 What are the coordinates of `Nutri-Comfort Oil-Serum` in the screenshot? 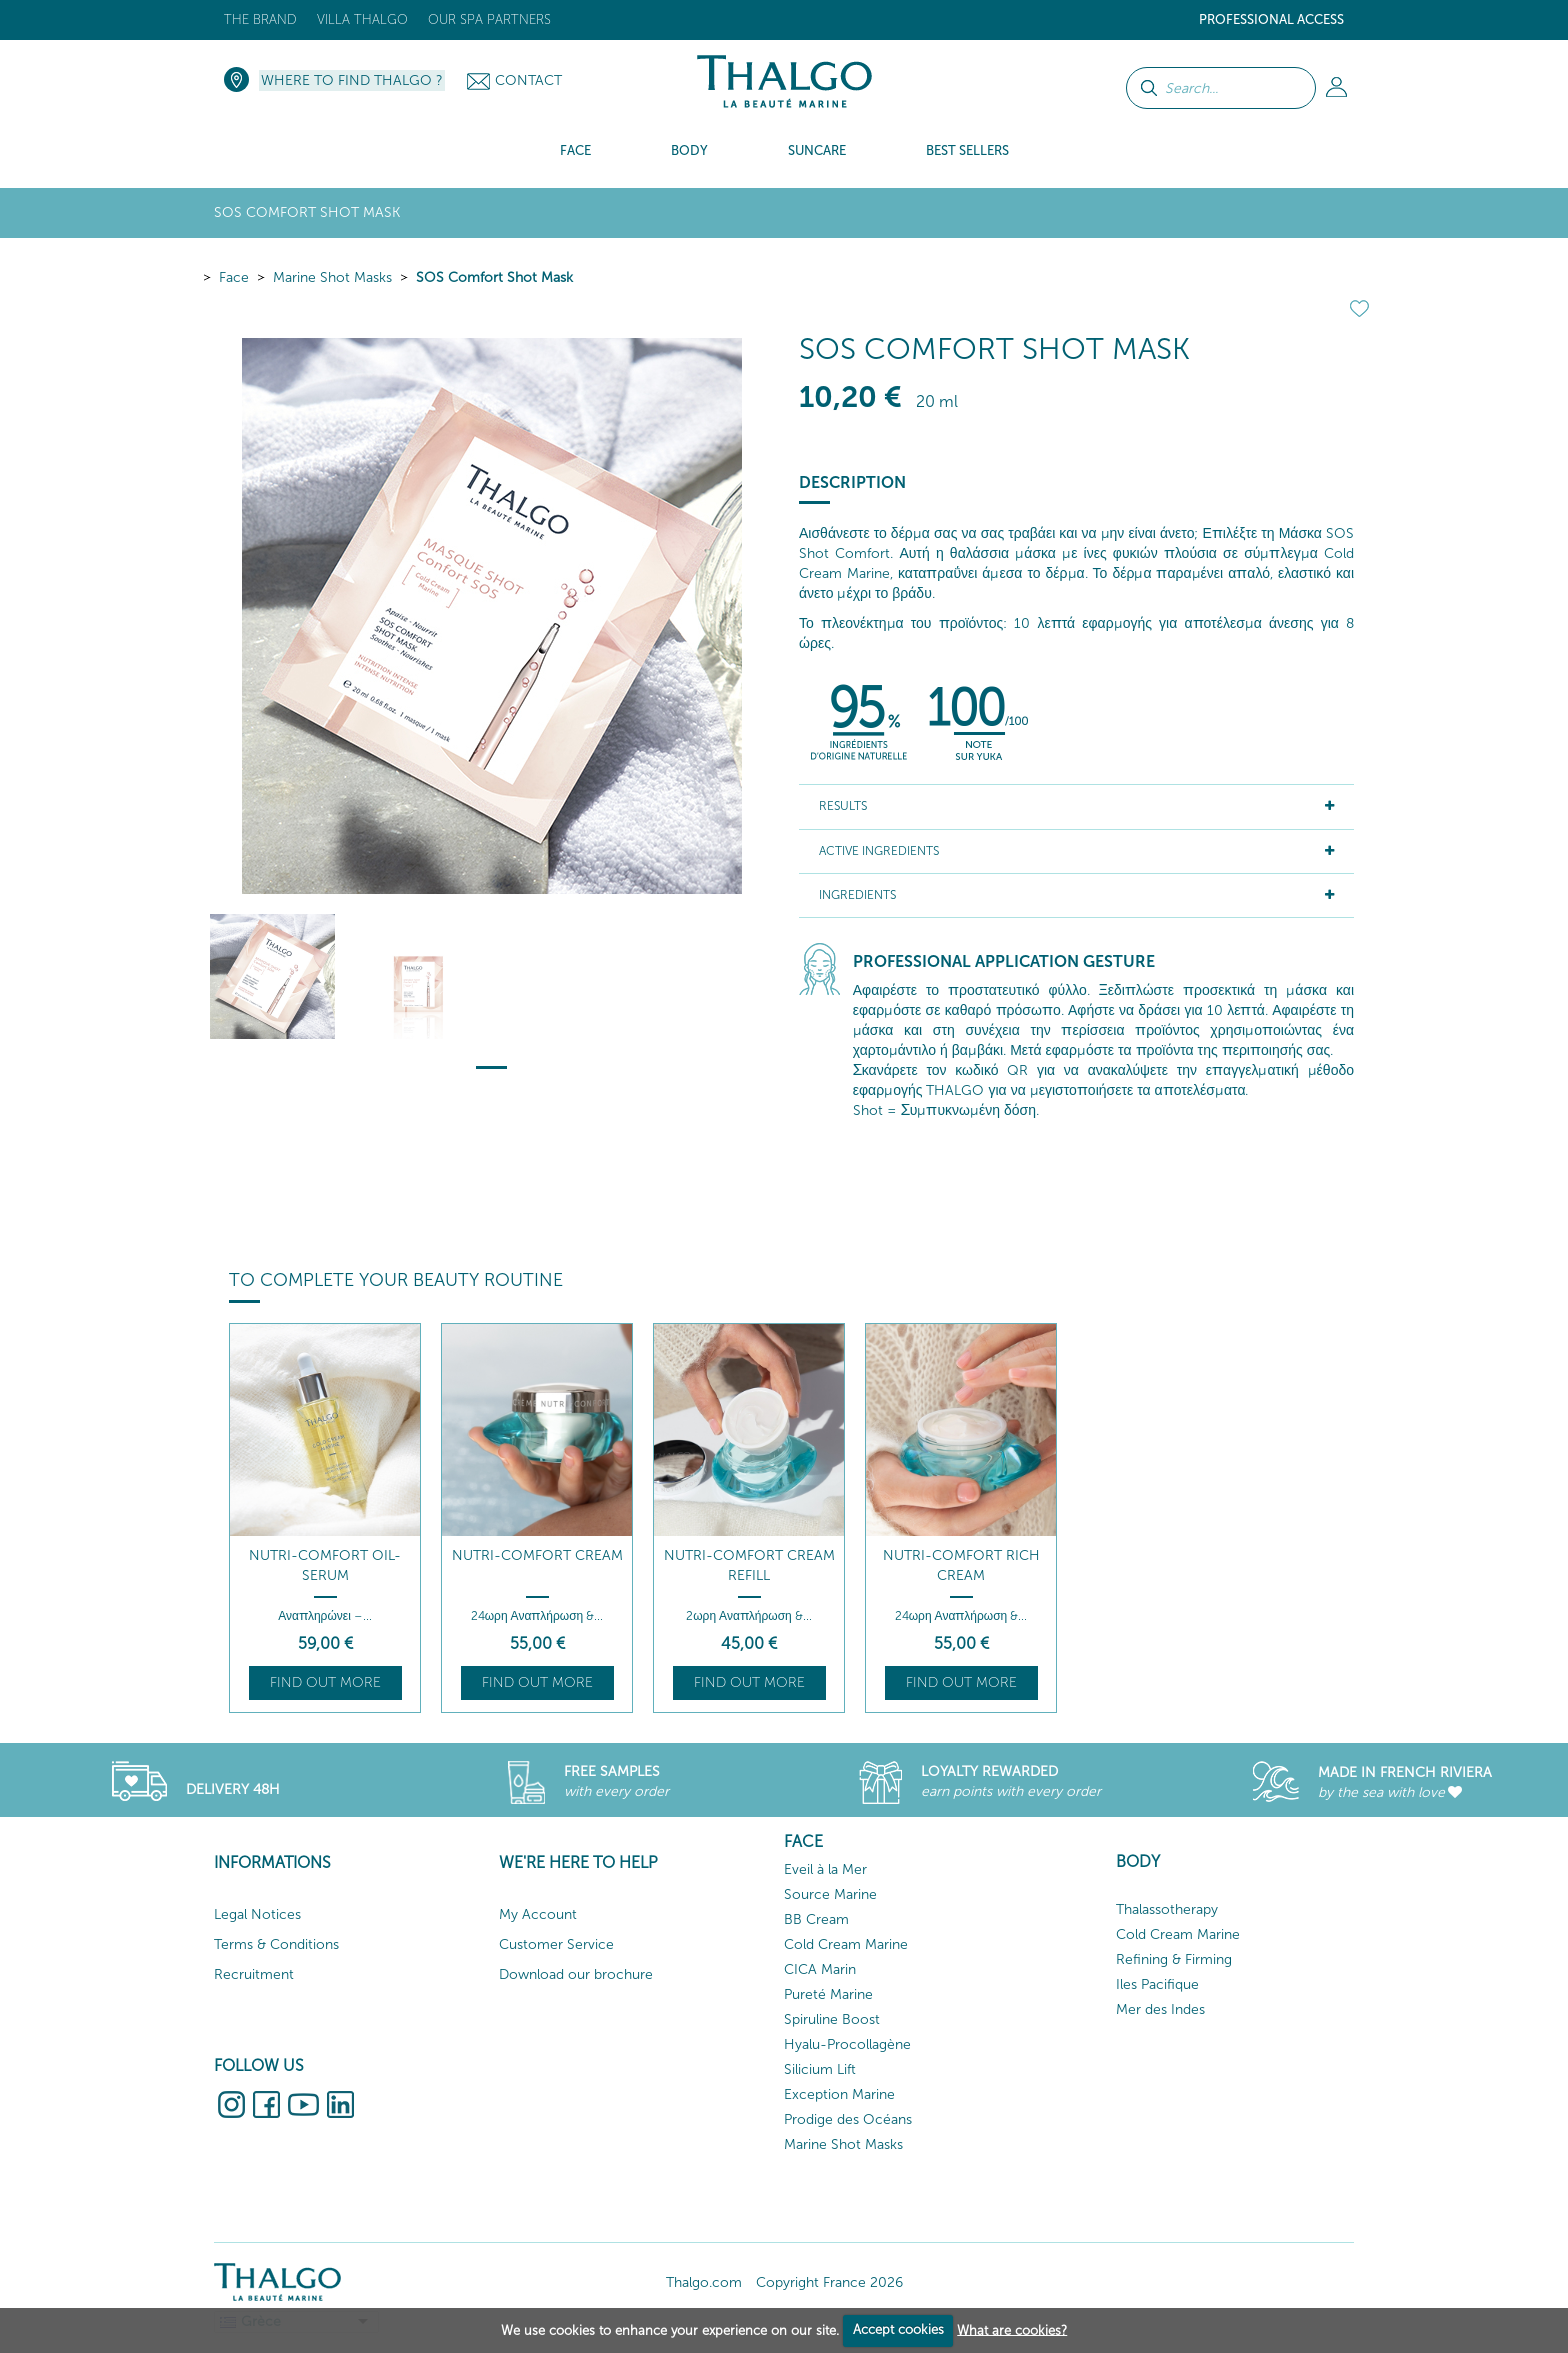 It's located at (325, 1565).